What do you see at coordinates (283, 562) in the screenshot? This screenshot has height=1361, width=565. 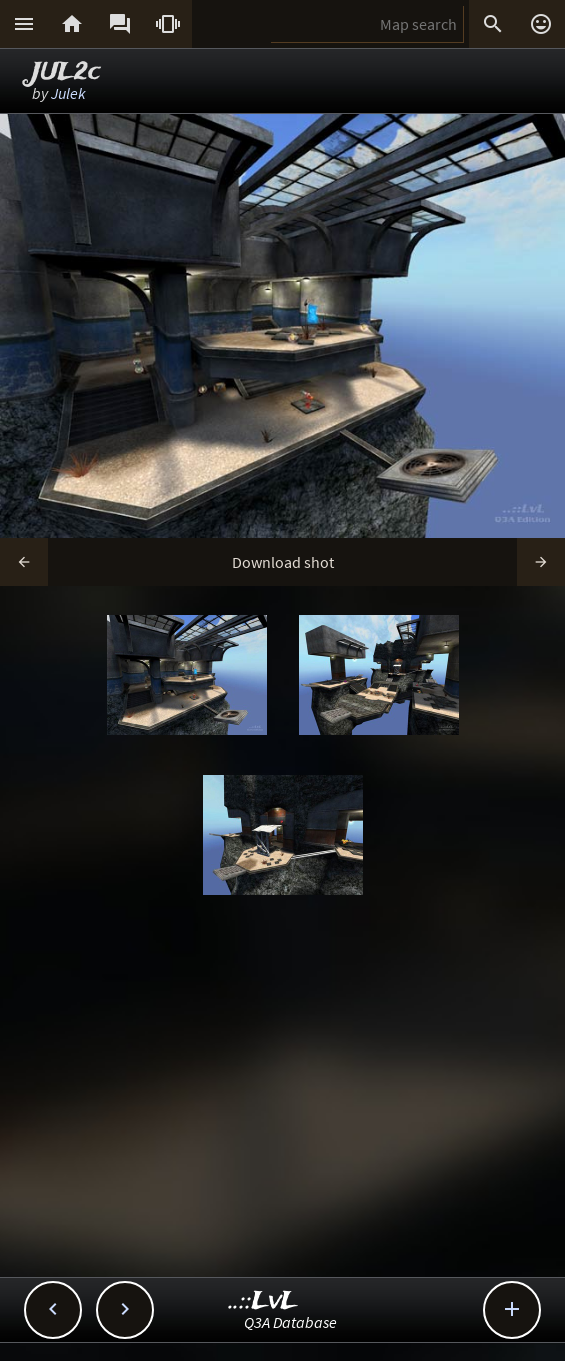 I see `Download shot` at bounding box center [283, 562].